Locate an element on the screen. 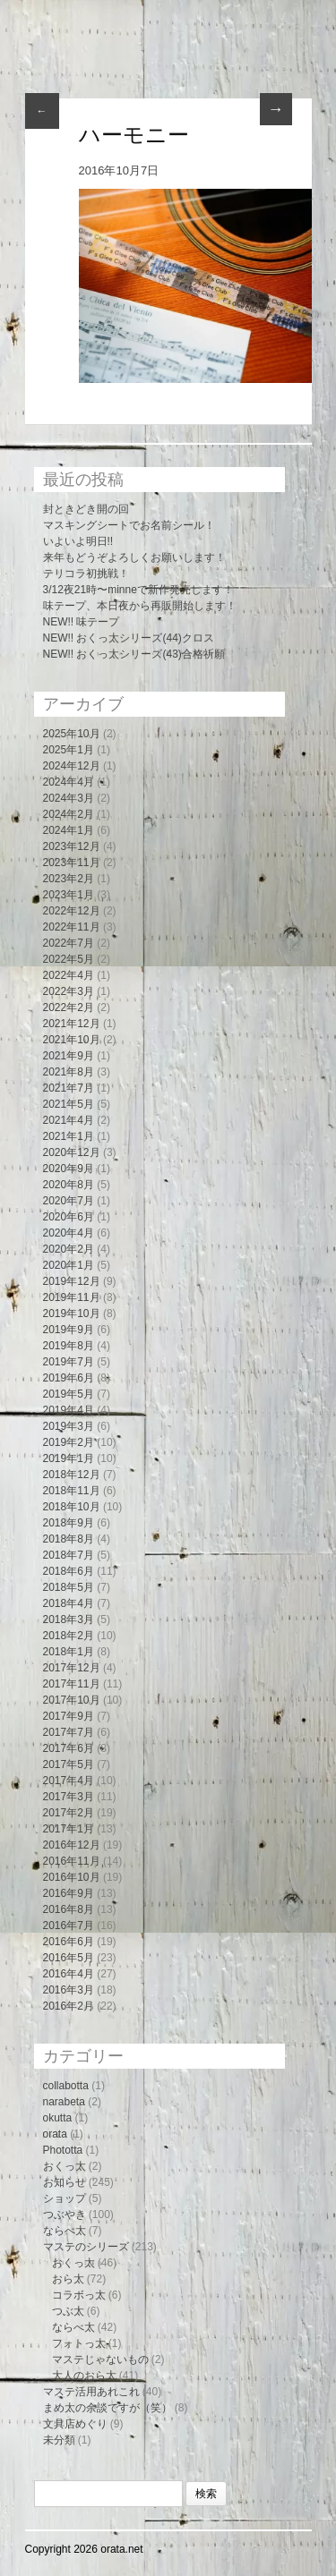  2017年10月 is located at coordinates (71, 1700).